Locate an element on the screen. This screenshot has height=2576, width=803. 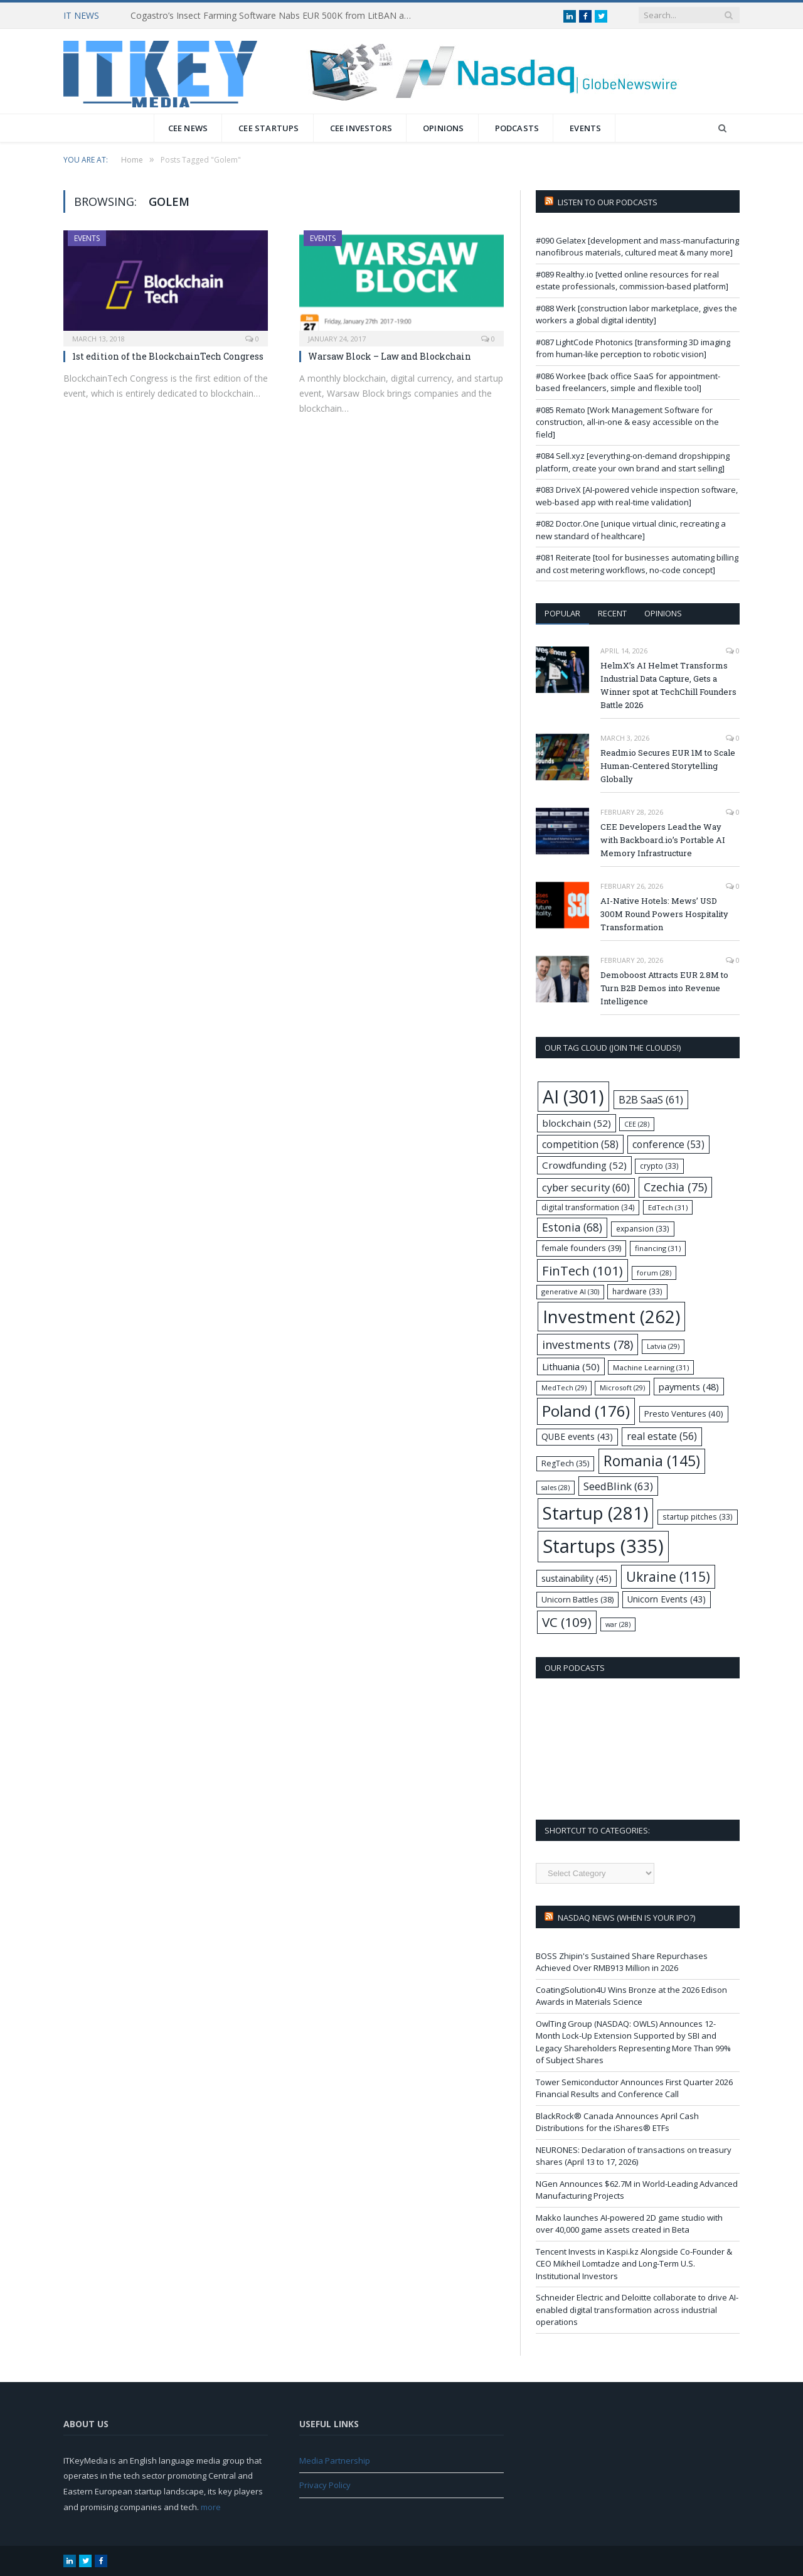
MedTech [MedTech (29 items)] is located at coordinates (564, 1387).